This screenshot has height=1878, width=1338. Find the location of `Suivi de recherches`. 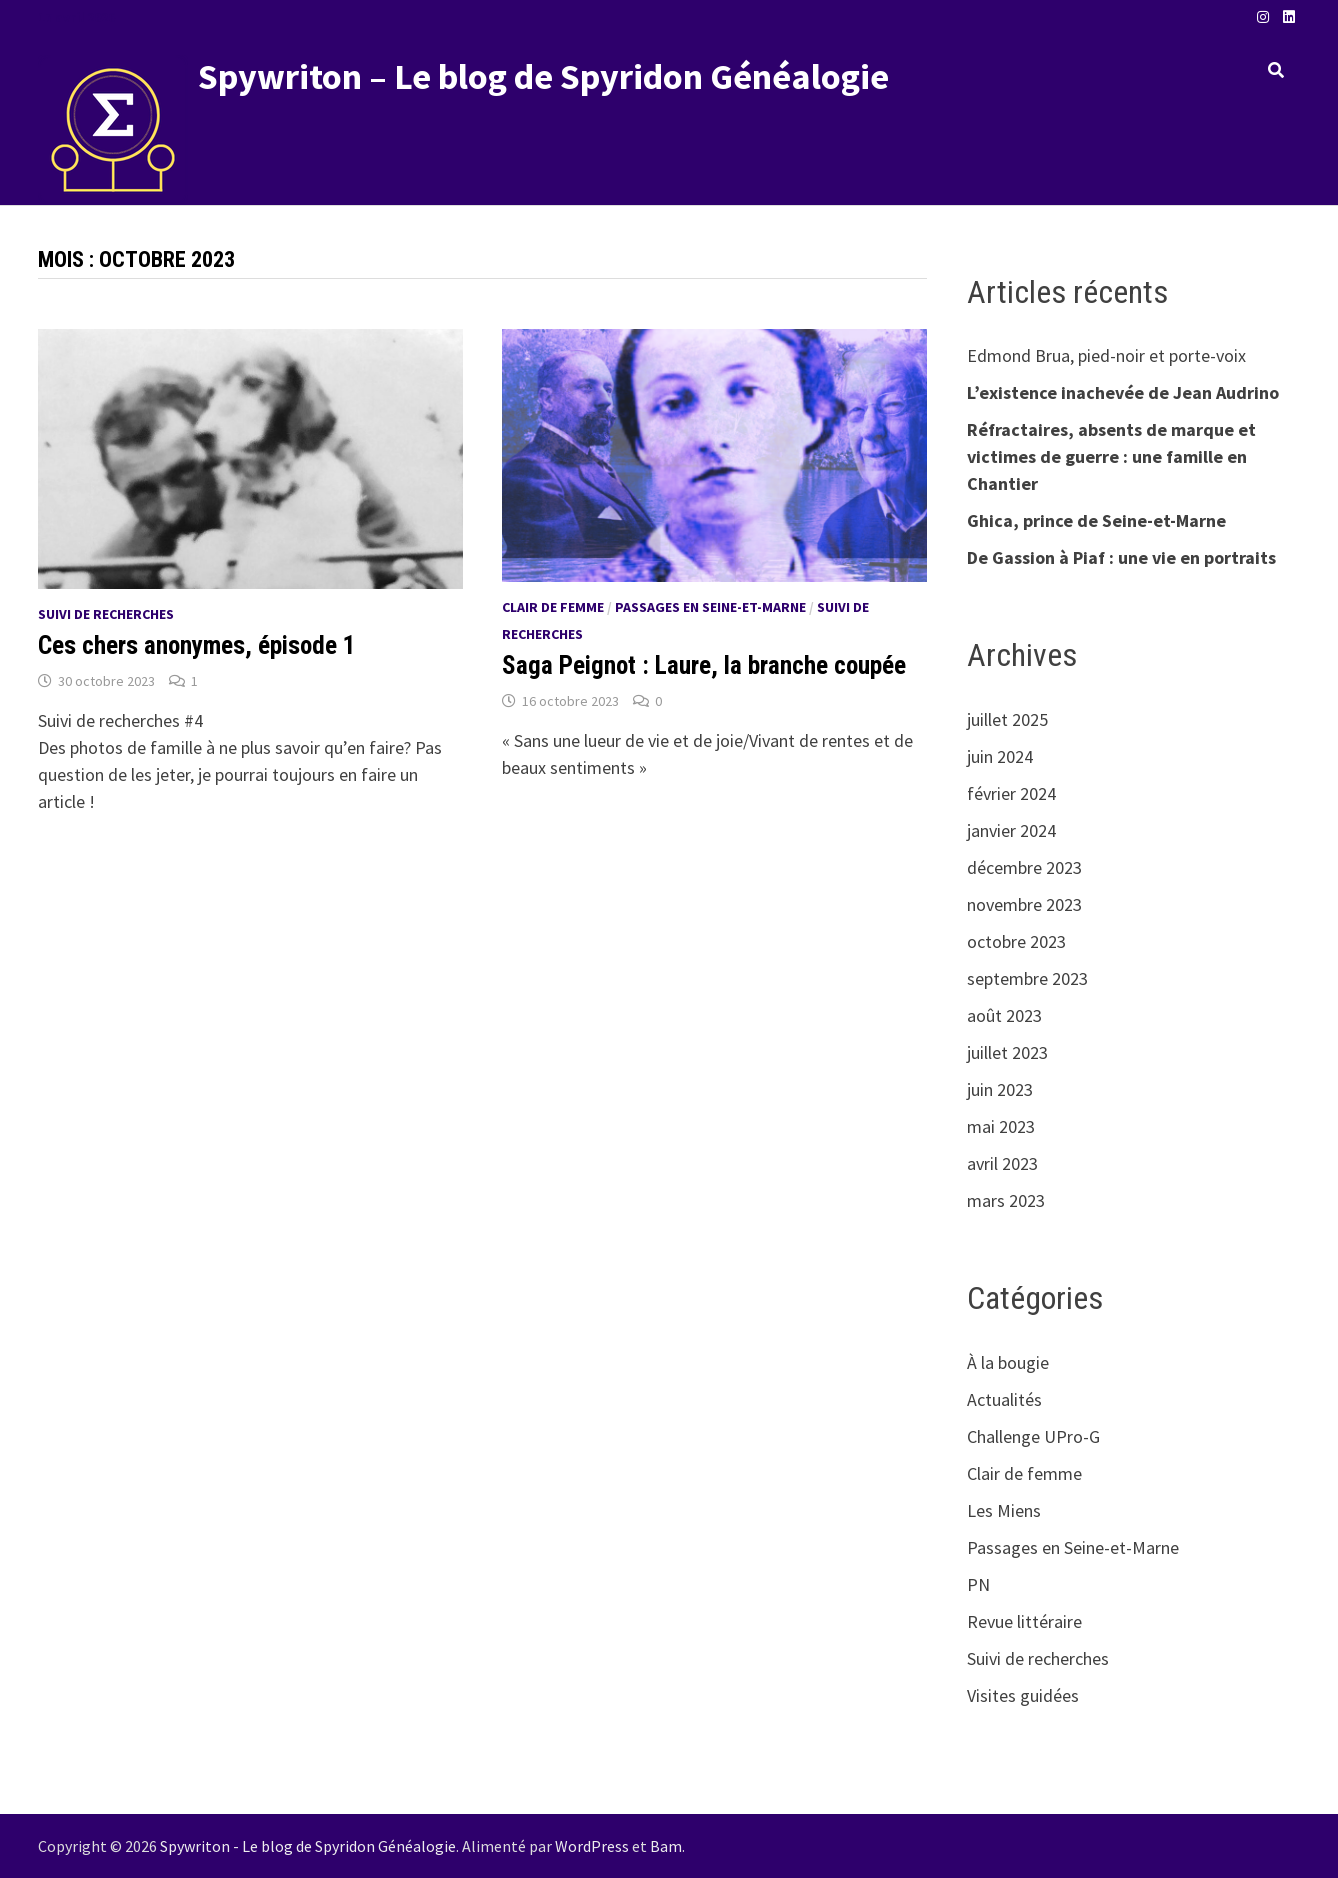

Suivi de recherches is located at coordinates (106, 614).